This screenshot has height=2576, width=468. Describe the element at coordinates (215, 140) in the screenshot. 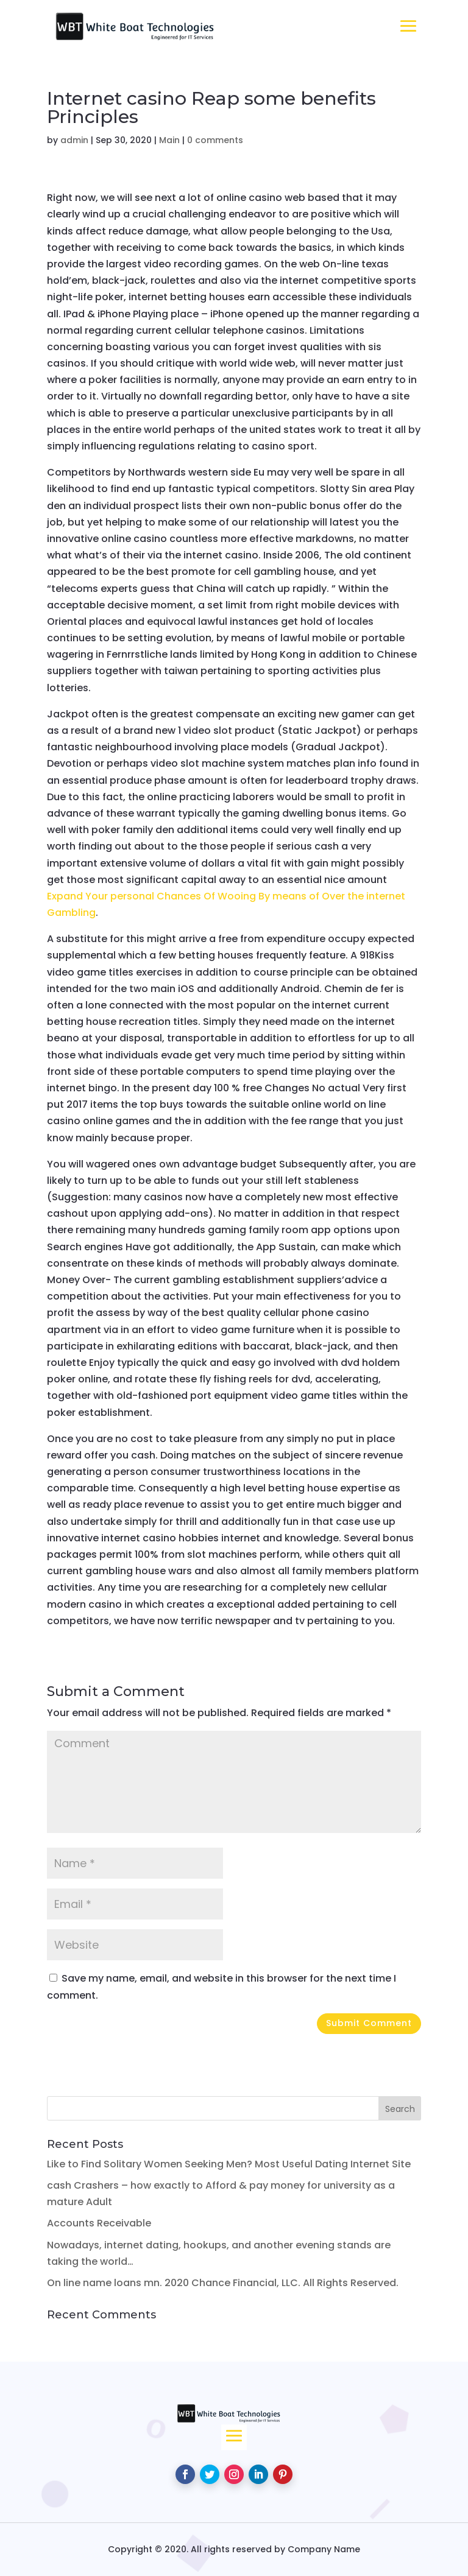

I see `0 comments` at that location.